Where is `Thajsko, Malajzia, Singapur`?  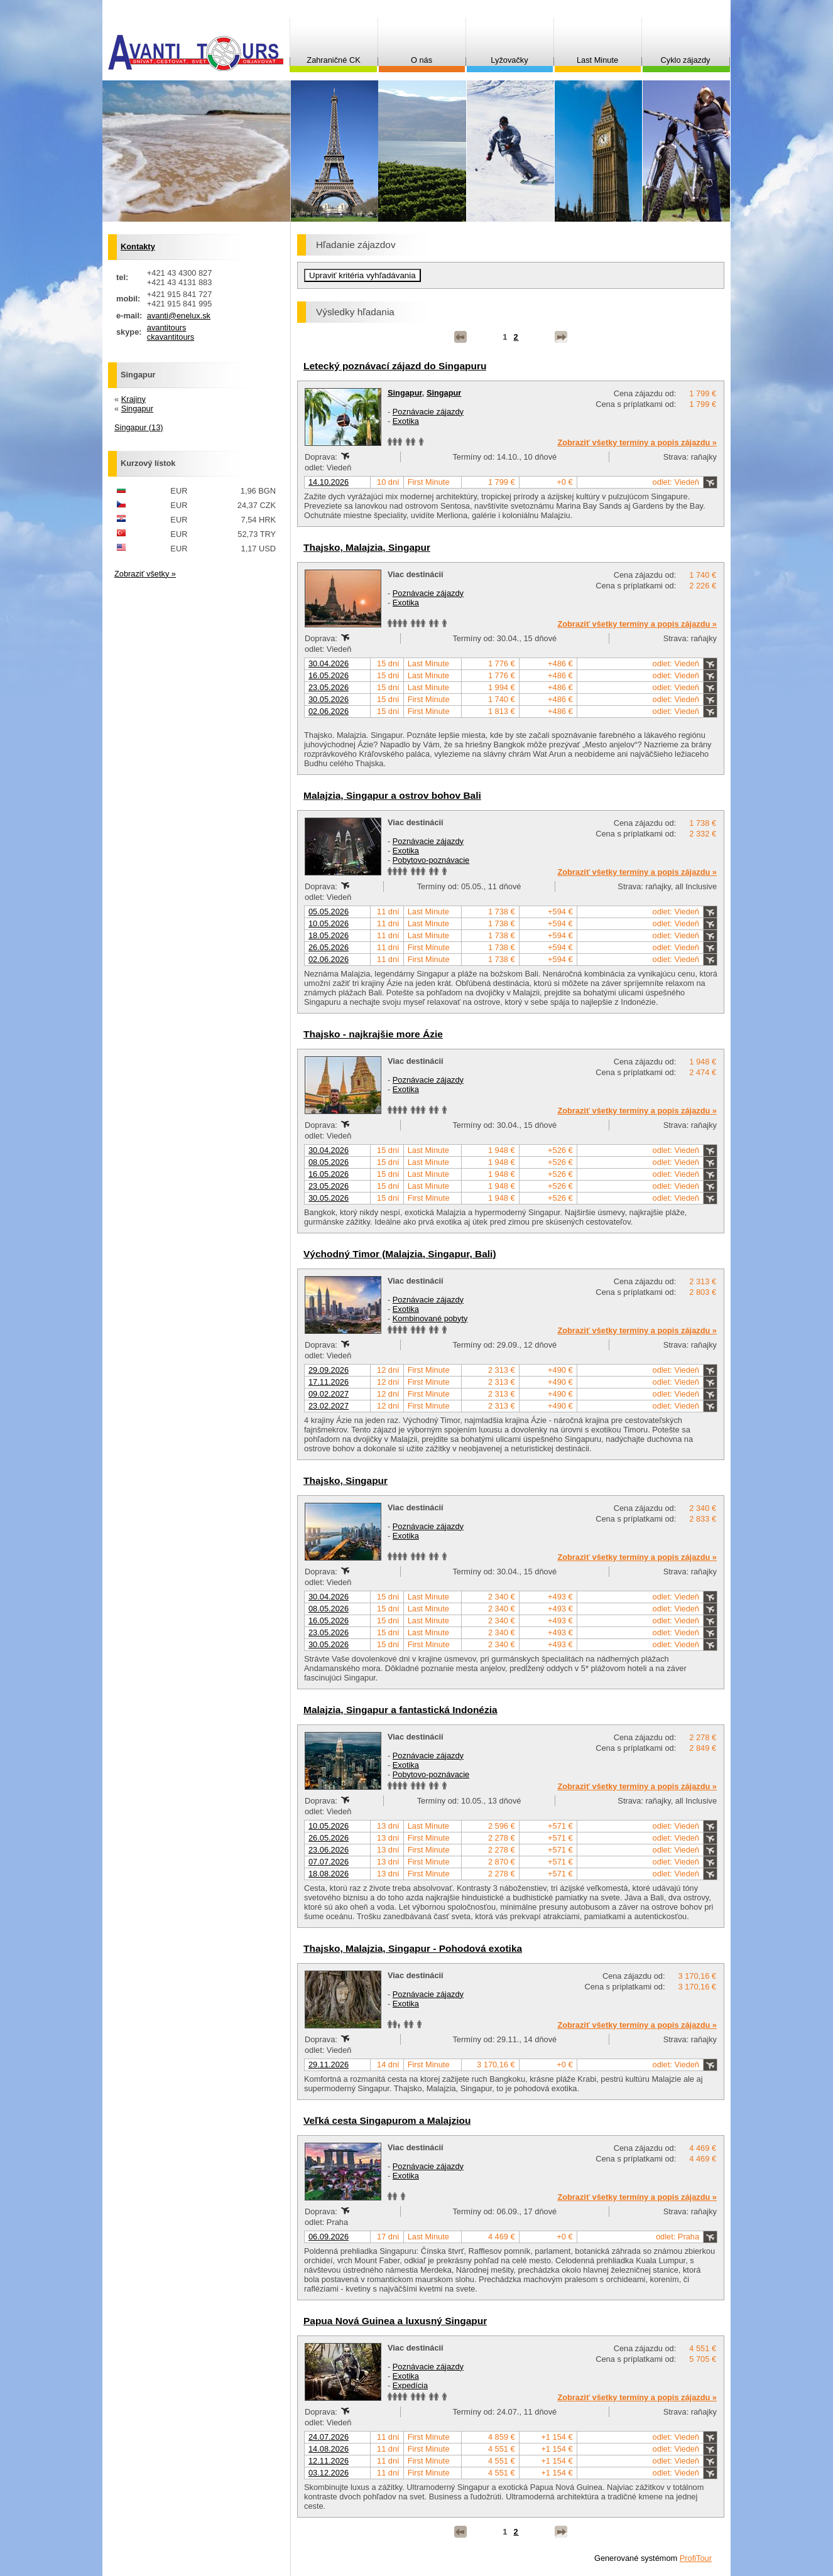 Thajsko, Malajzia, Singapur is located at coordinates (366, 547).